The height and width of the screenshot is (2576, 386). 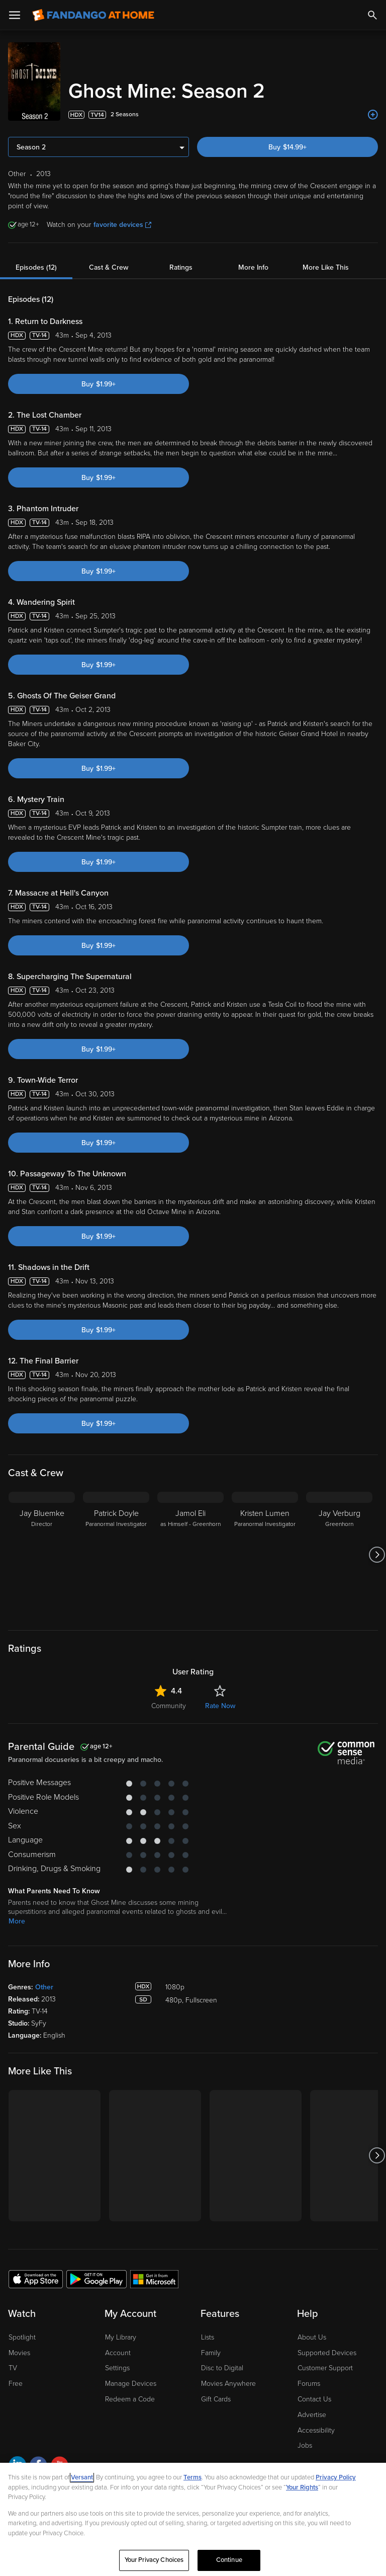 What do you see at coordinates (36, 267) in the screenshot?
I see `Episodes (12)` at bounding box center [36, 267].